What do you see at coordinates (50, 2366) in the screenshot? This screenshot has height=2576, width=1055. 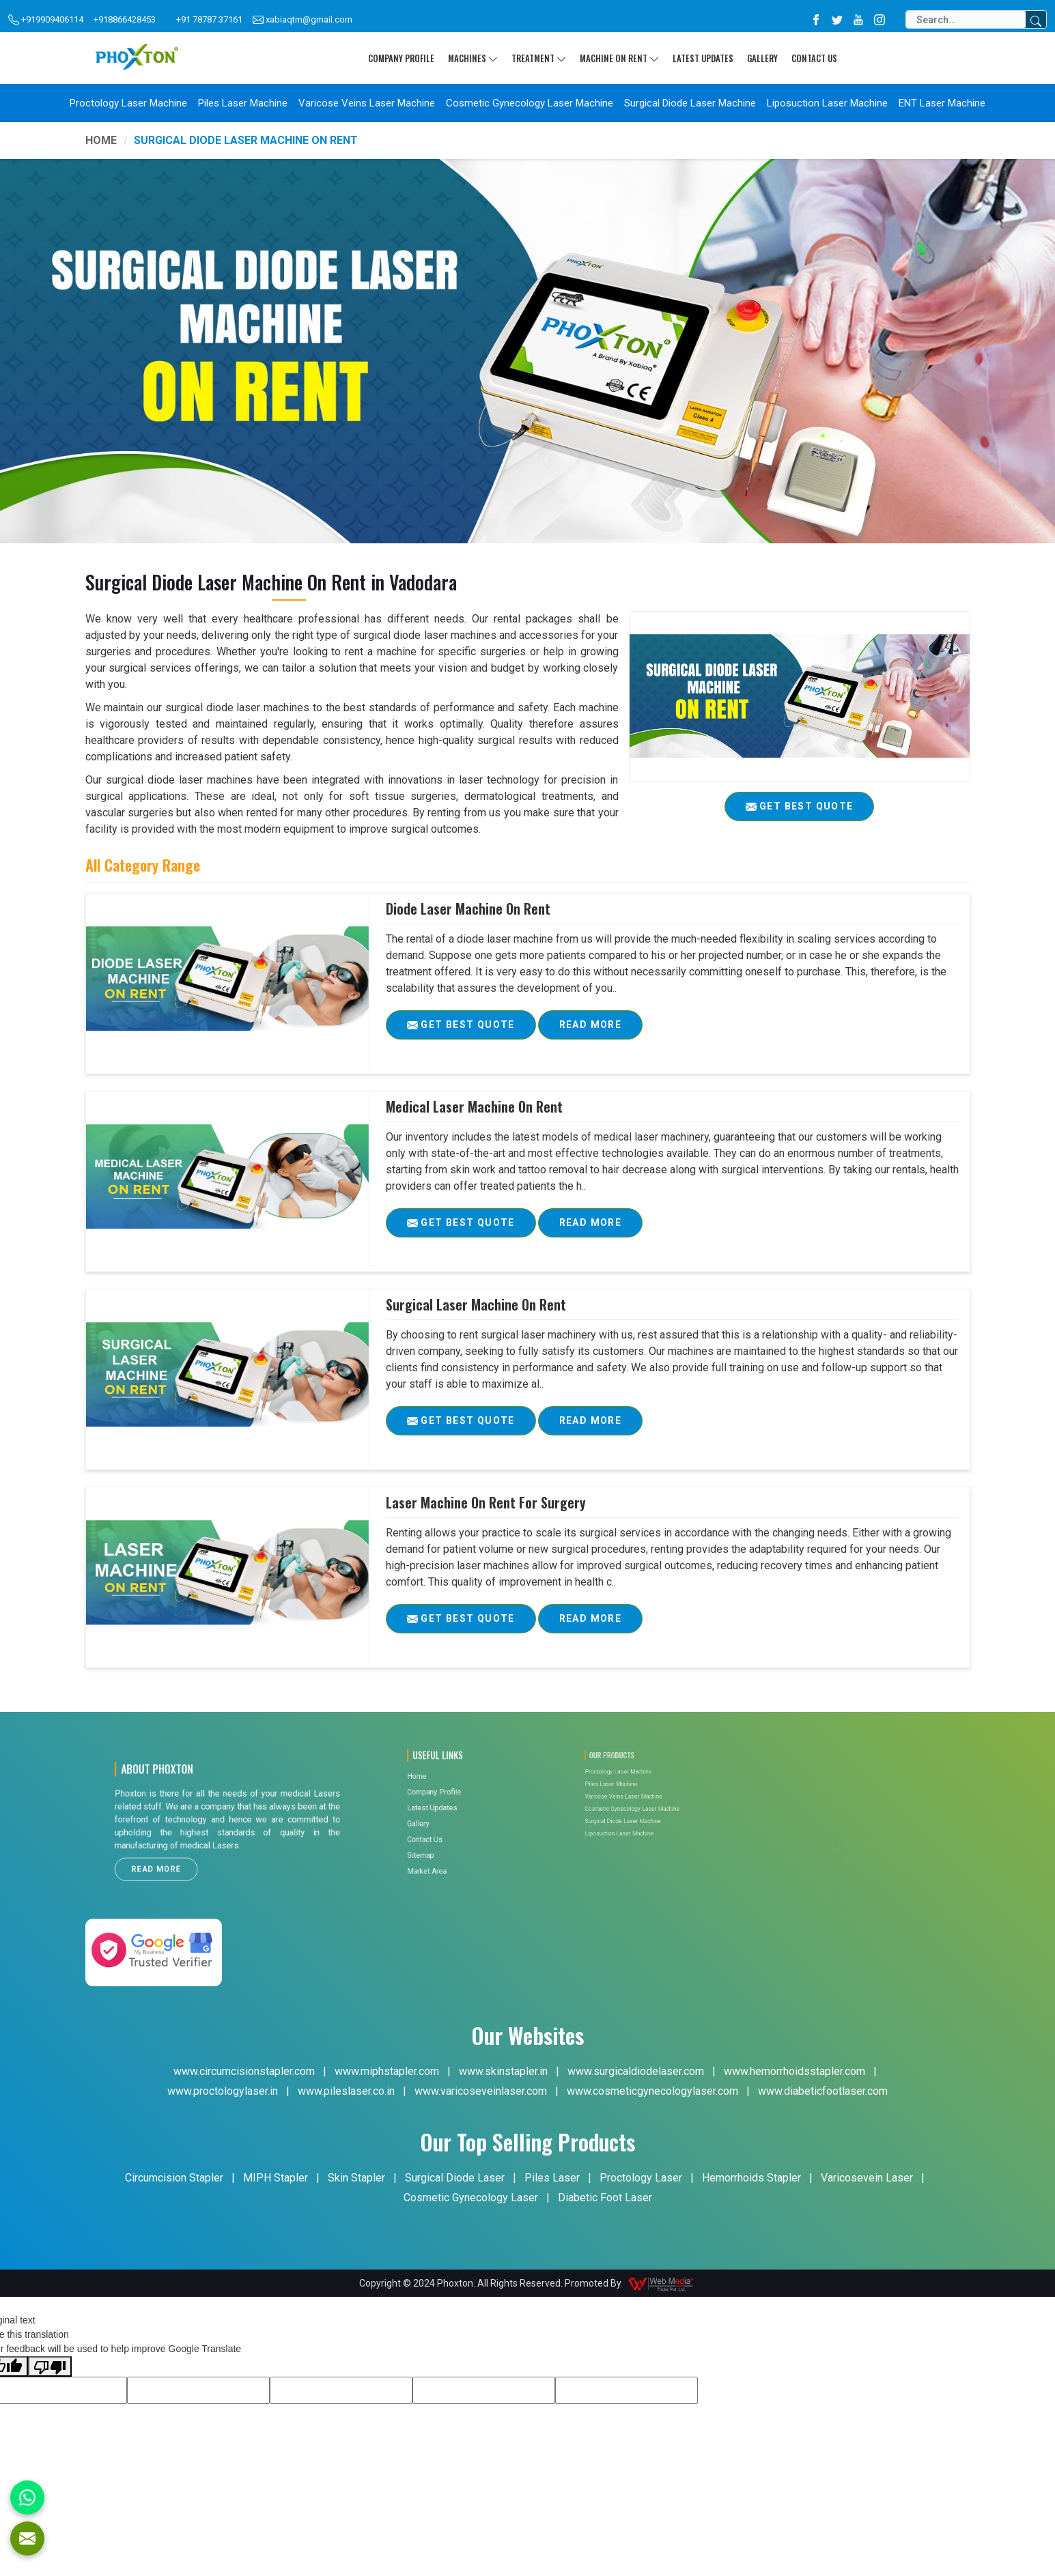 I see `[Poor translation]` at bounding box center [50, 2366].